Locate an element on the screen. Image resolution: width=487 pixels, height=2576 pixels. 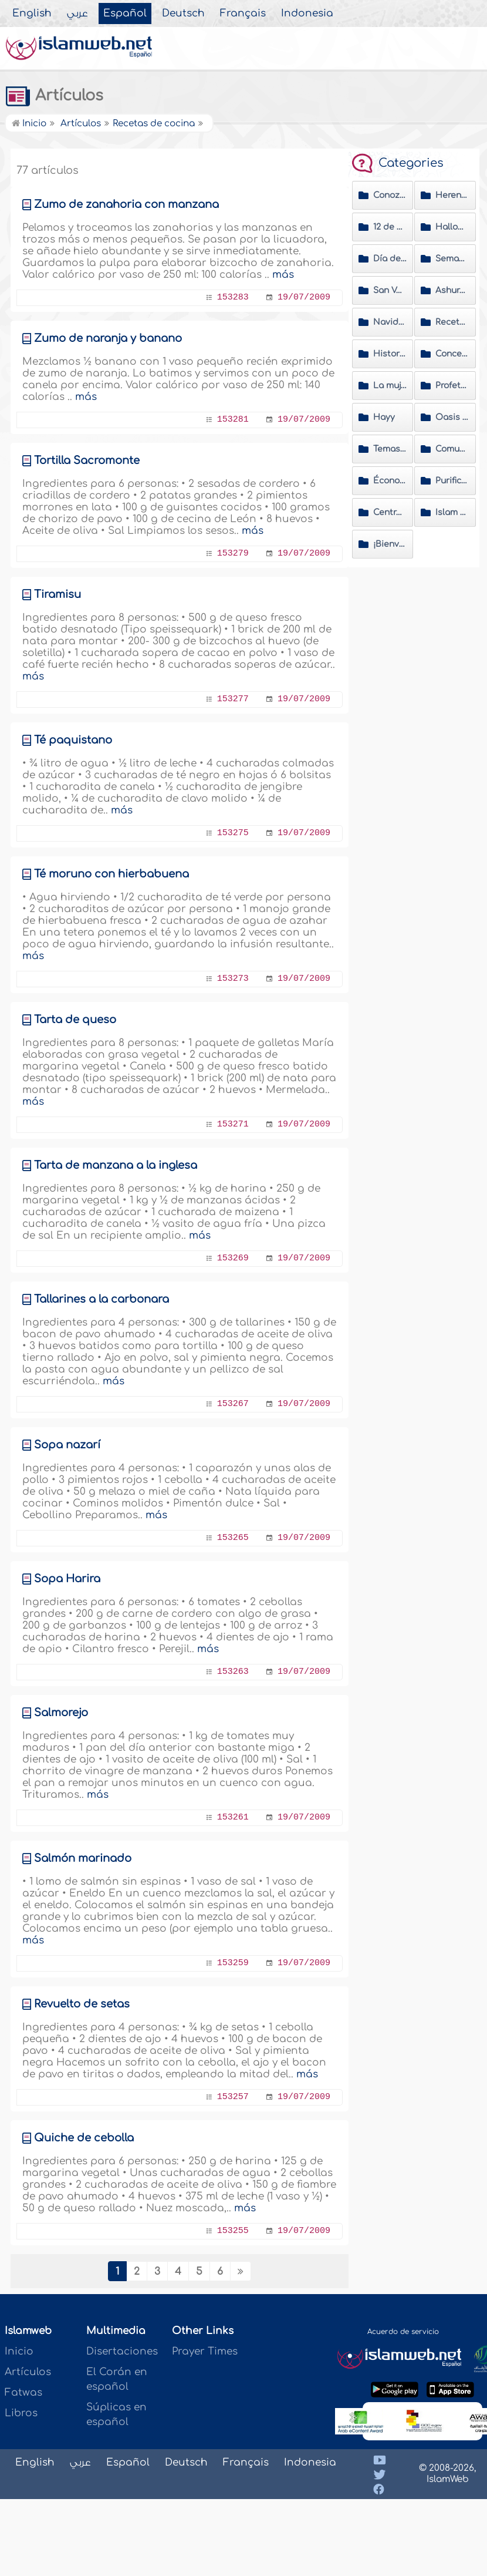
¡Bienvenido al Islam! is located at coordinates (390, 544).